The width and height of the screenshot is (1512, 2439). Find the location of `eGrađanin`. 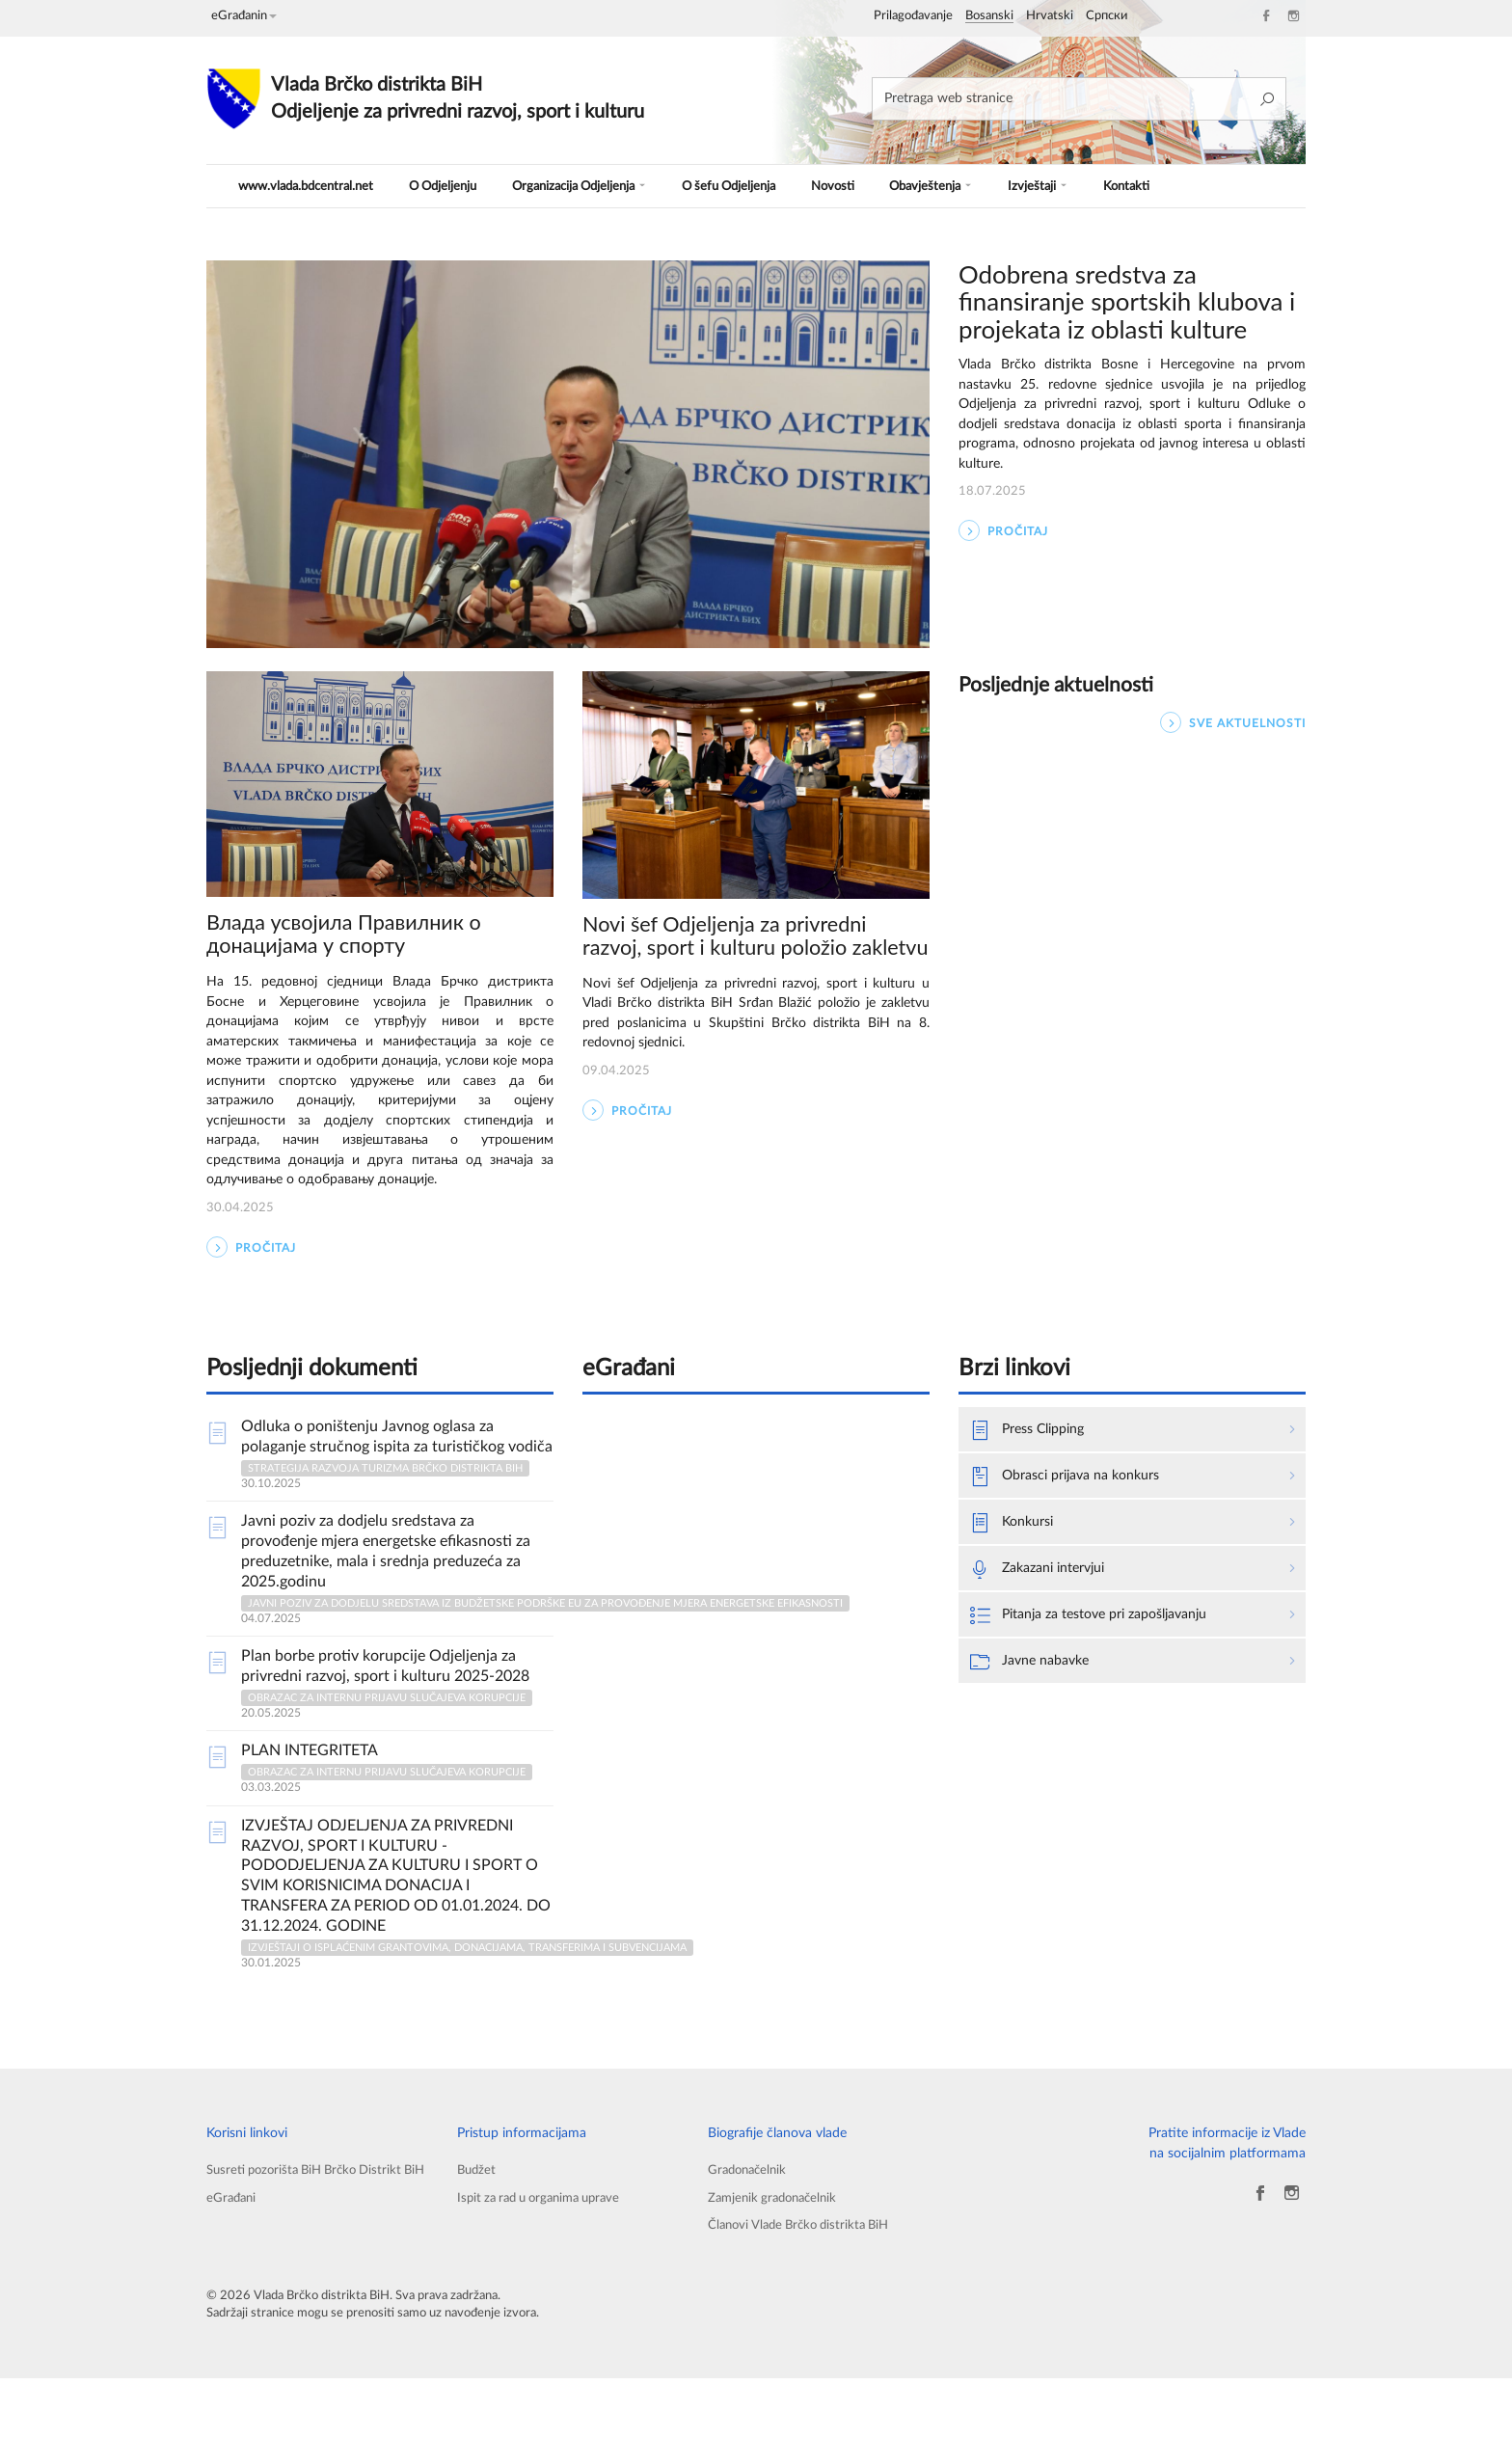

eGrađanin is located at coordinates (244, 16).